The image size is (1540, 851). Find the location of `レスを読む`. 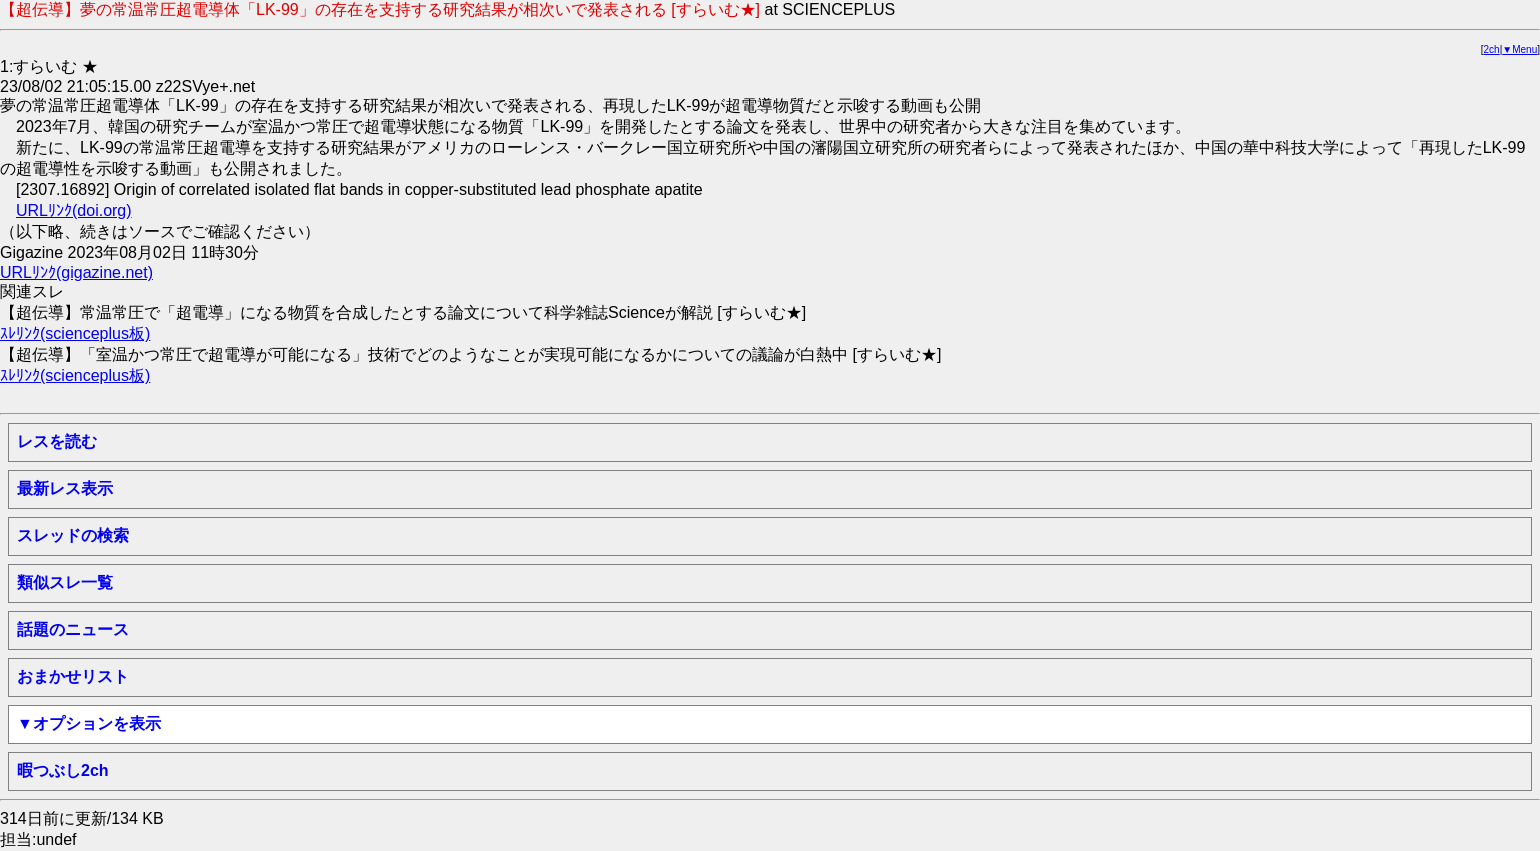

レスを読む is located at coordinates (57, 441).